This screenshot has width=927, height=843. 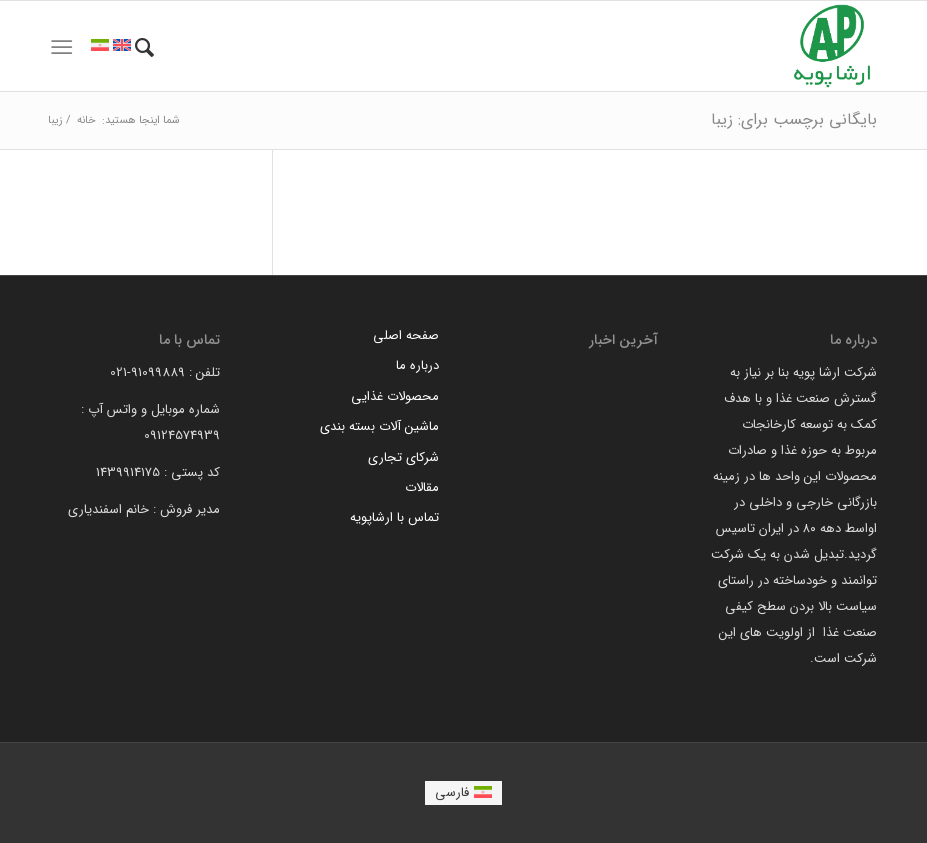 What do you see at coordinates (794, 119) in the screenshot?
I see `بایگانی برچسب برای: زیبا` at bounding box center [794, 119].